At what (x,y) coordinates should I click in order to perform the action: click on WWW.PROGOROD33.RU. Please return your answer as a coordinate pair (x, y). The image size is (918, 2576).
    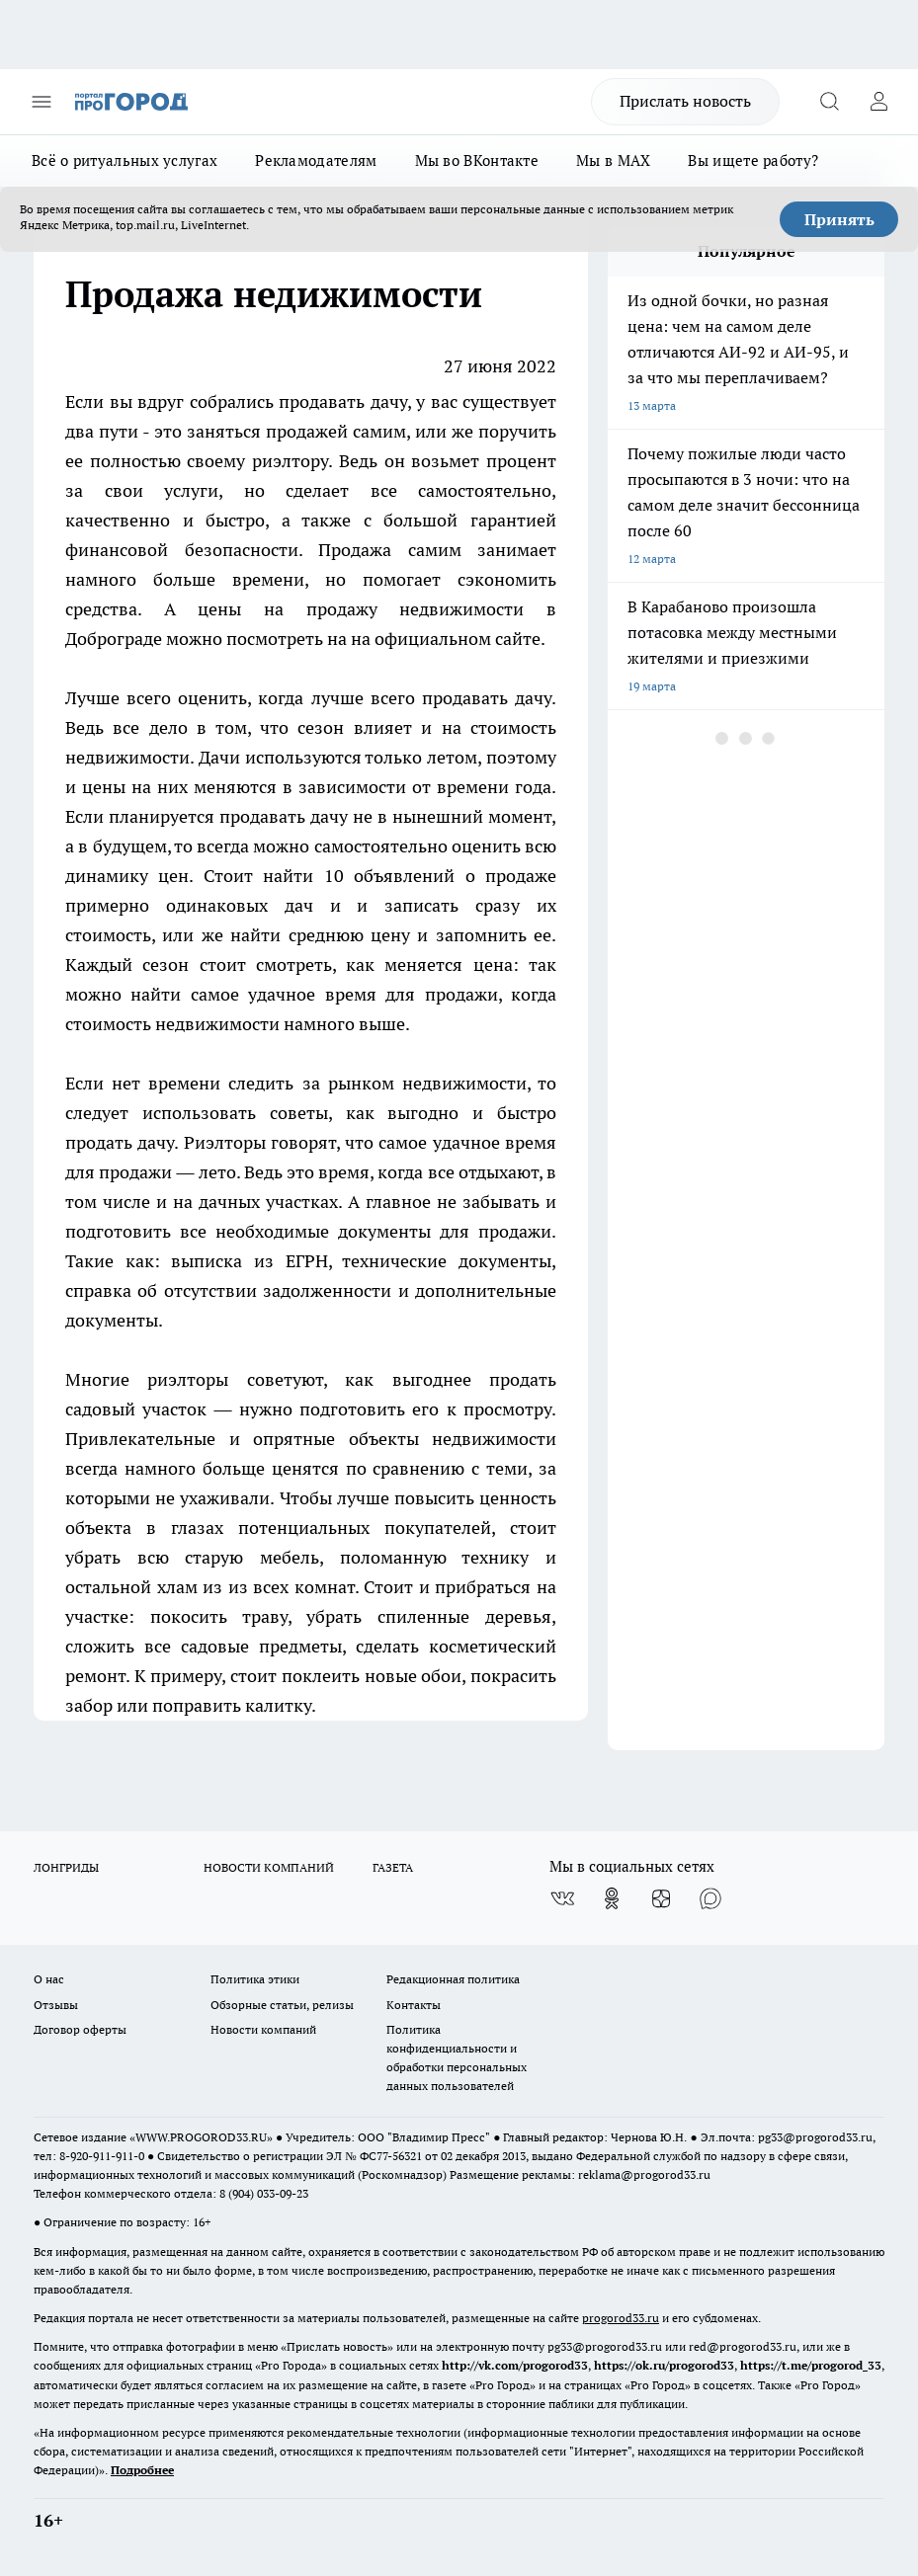
    Looking at the image, I should click on (201, 2137).